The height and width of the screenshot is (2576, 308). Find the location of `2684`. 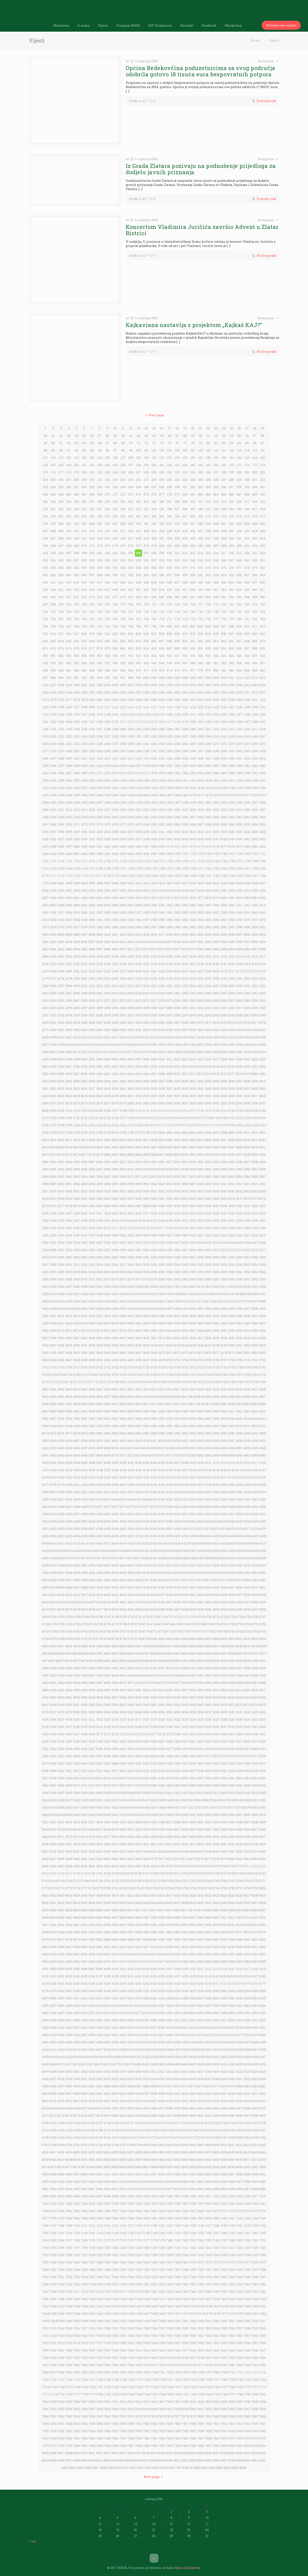

2684 is located at coordinates (161, 1103).